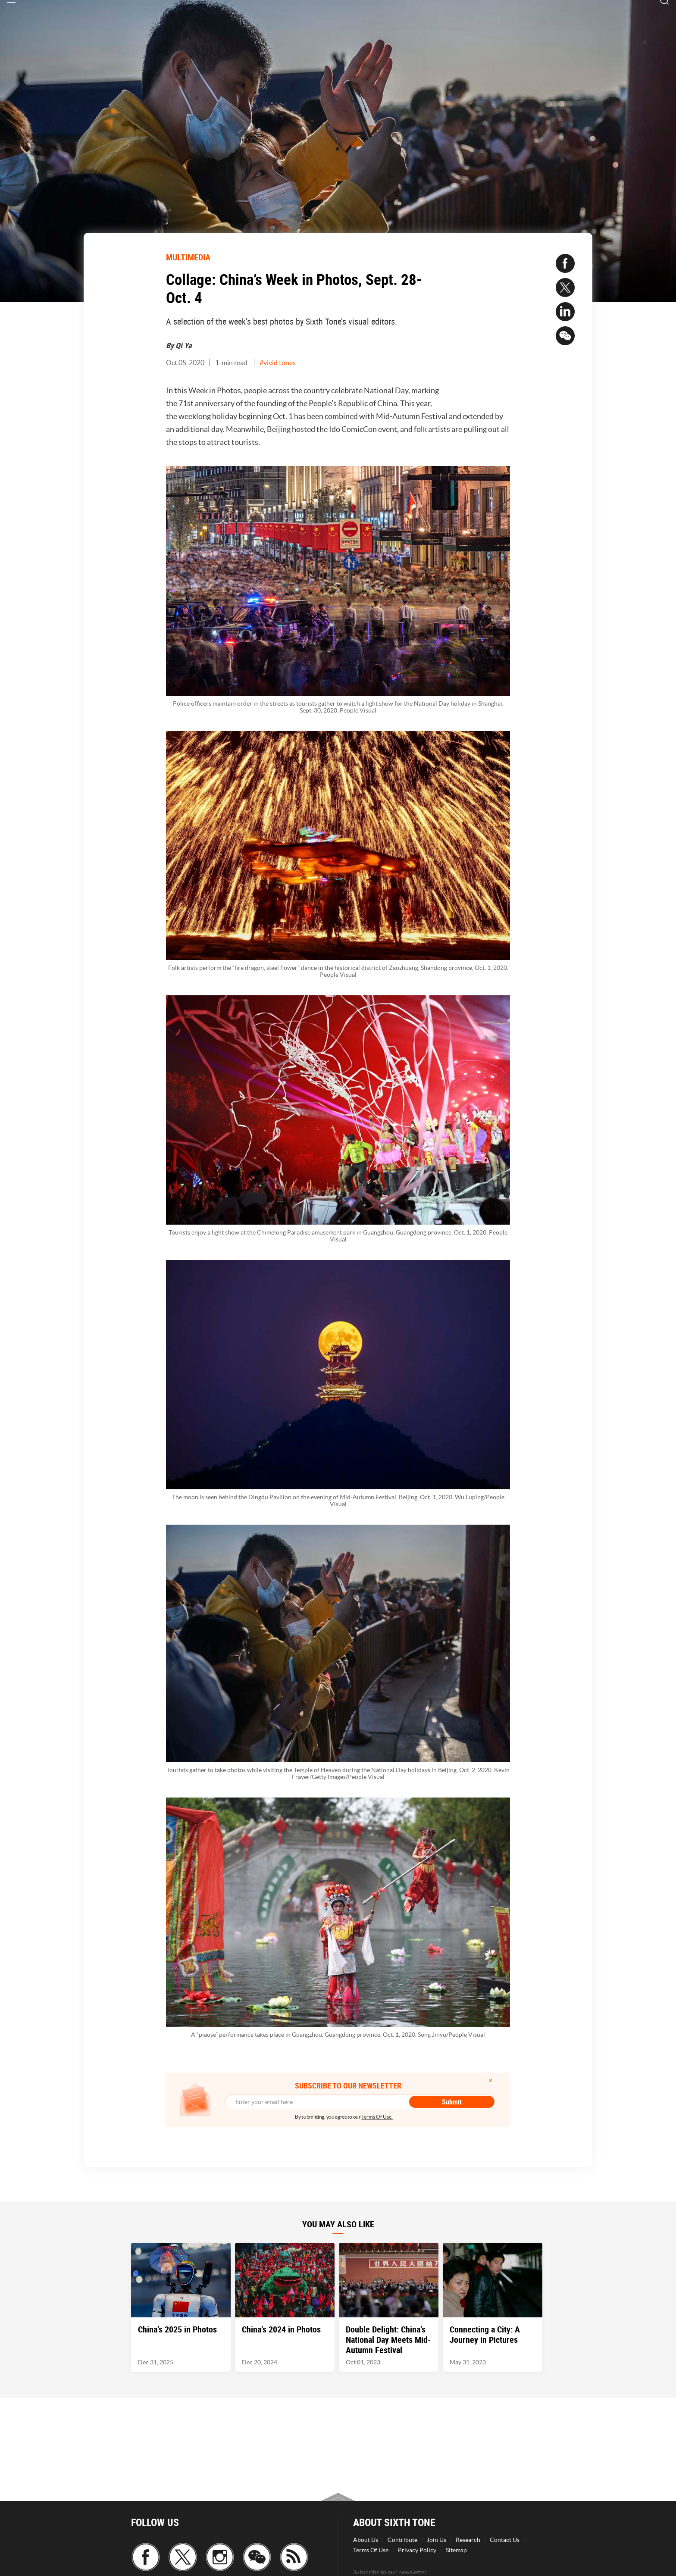 Image resolution: width=676 pixels, height=2576 pixels. What do you see at coordinates (417, 2550) in the screenshot?
I see `Privacy Policy` at bounding box center [417, 2550].